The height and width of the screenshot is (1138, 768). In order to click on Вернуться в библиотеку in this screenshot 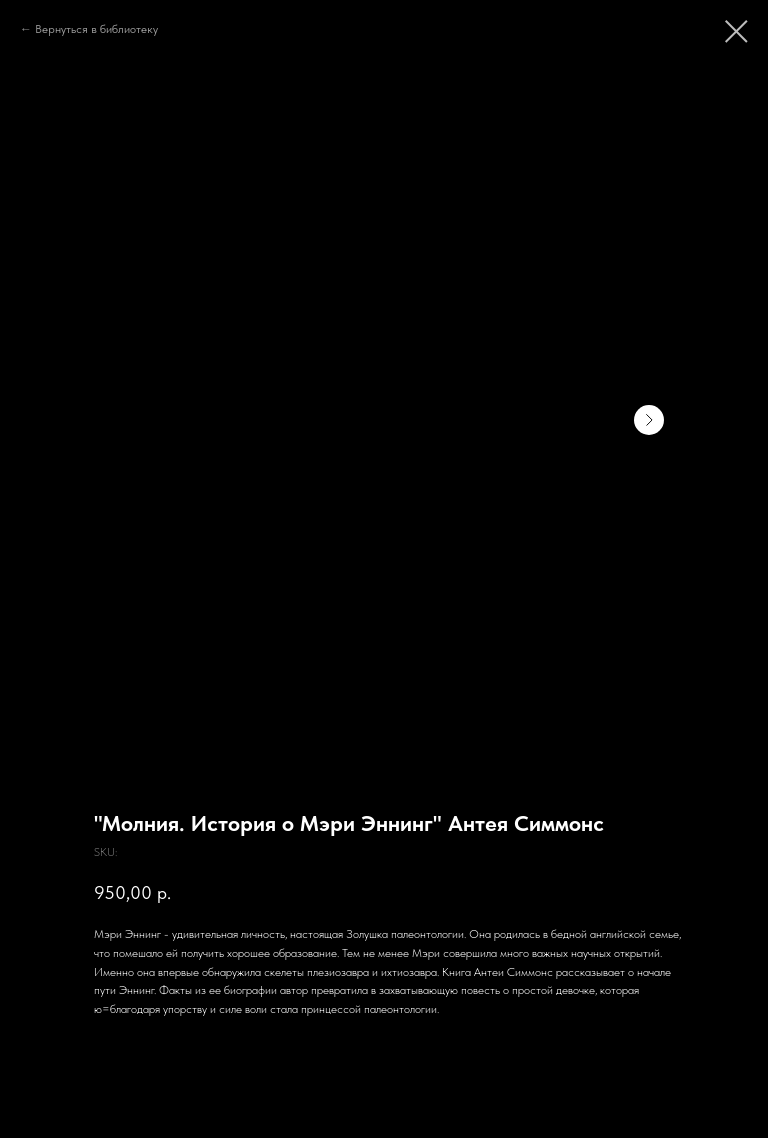, I will do `click(96, 29)`.